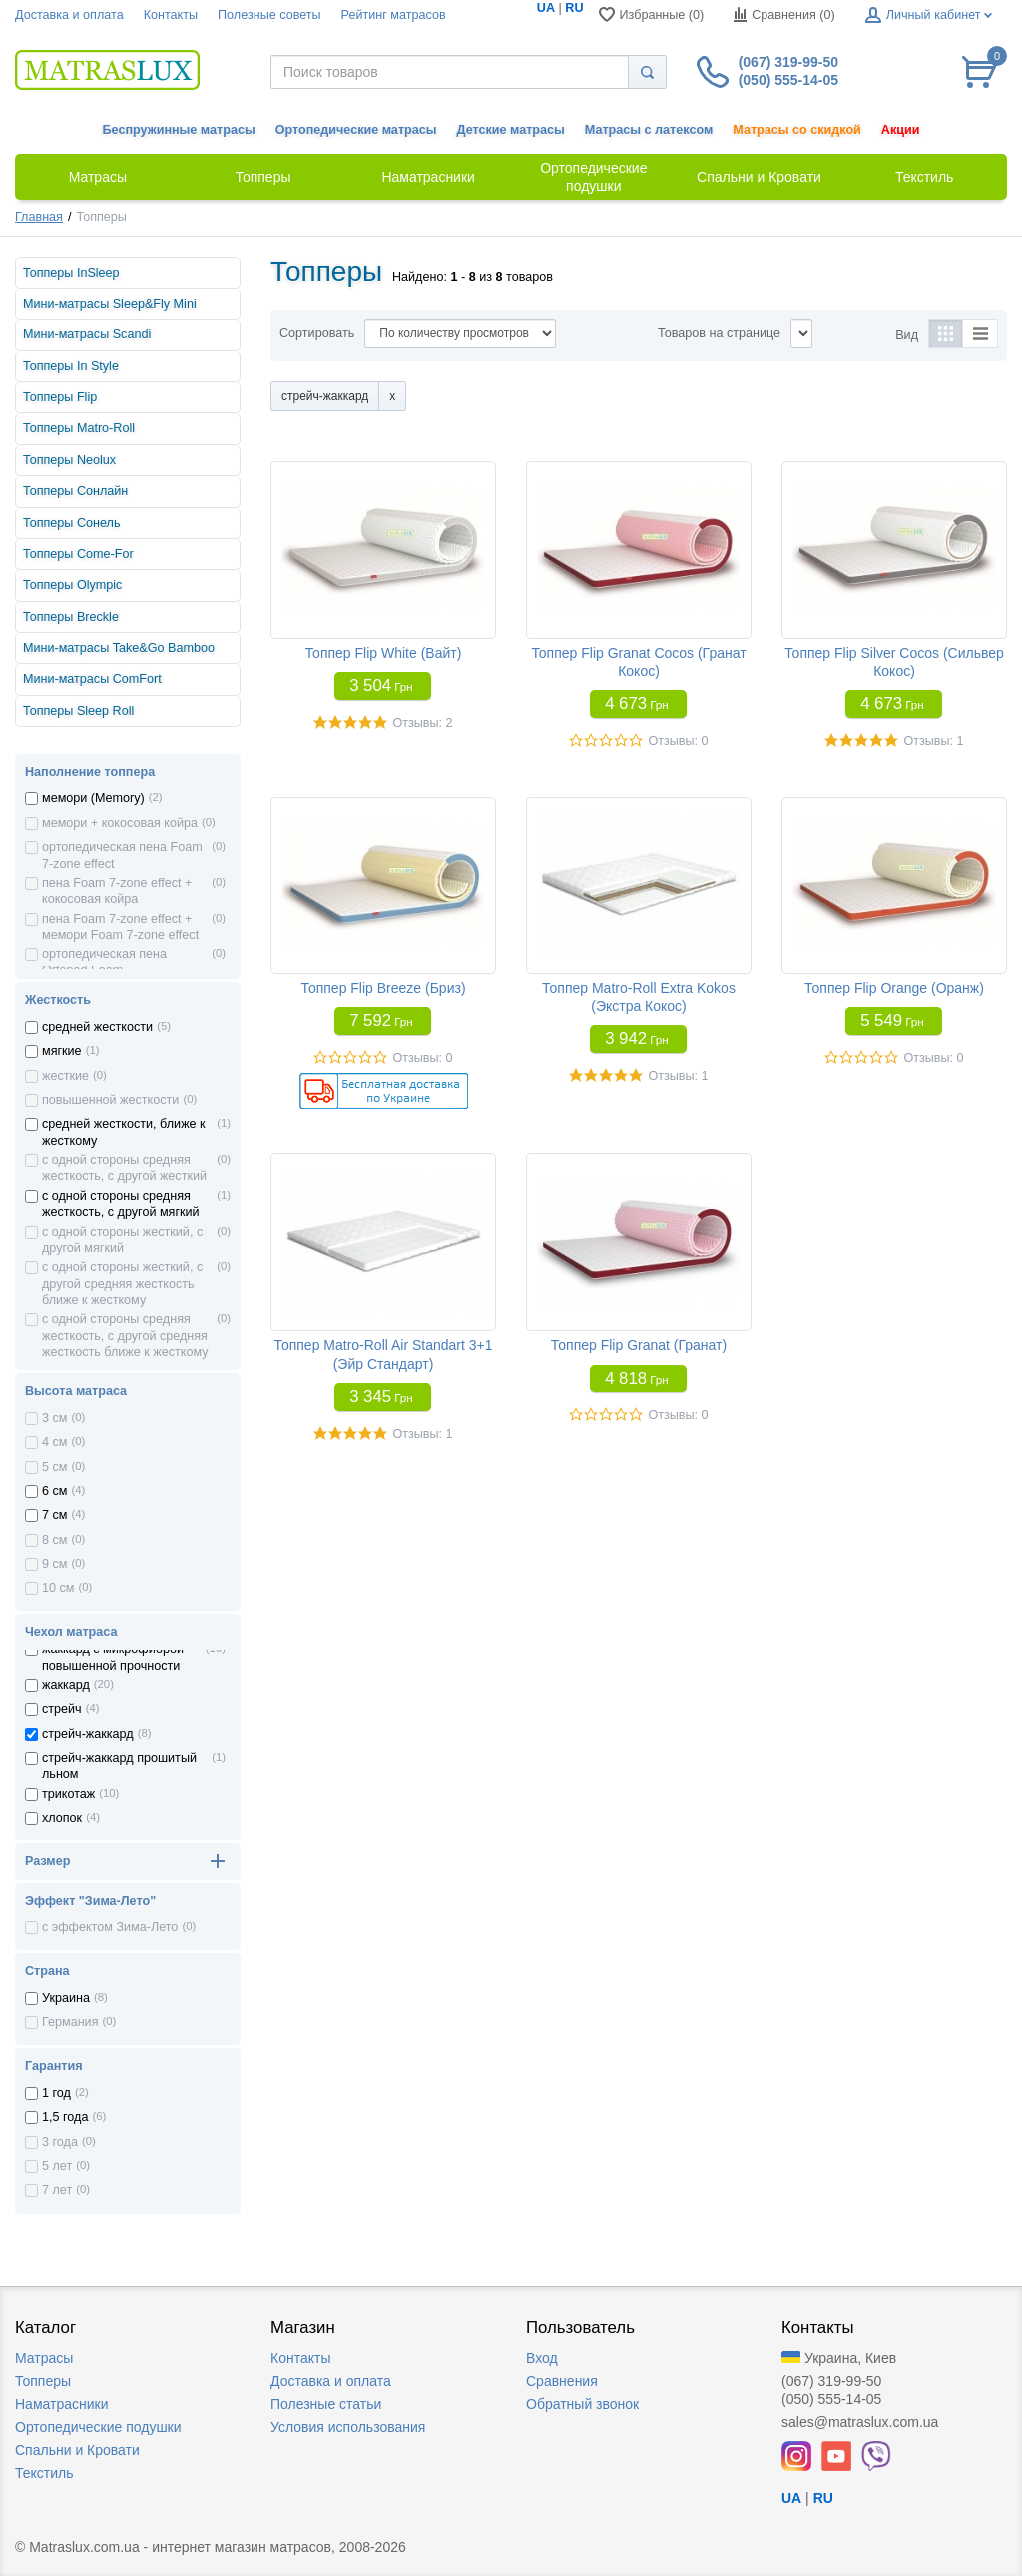  I want to click on Обратный звонок, so click(582, 2404).